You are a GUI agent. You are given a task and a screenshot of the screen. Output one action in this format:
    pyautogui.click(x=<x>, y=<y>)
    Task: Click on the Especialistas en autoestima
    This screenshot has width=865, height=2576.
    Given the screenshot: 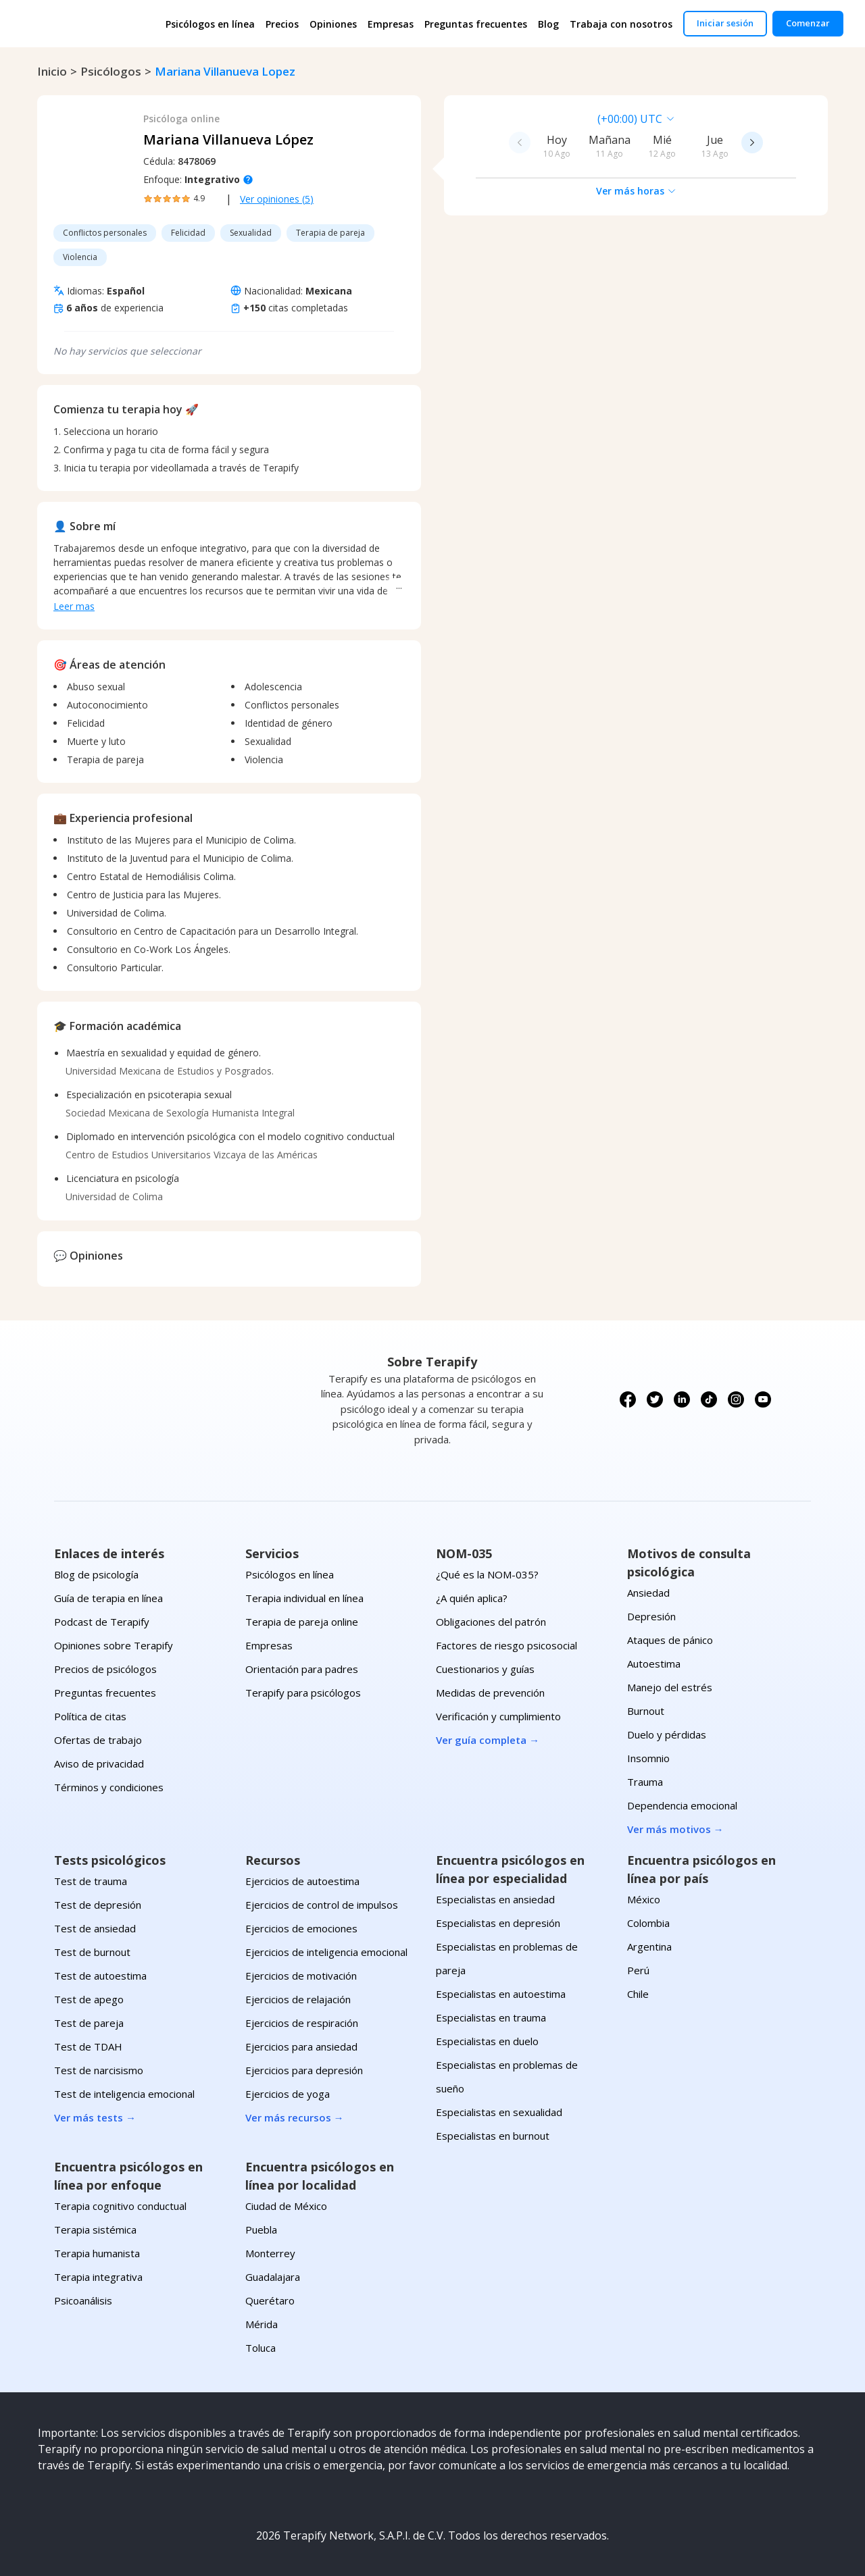 What is the action you would take?
    pyautogui.click(x=501, y=1994)
    